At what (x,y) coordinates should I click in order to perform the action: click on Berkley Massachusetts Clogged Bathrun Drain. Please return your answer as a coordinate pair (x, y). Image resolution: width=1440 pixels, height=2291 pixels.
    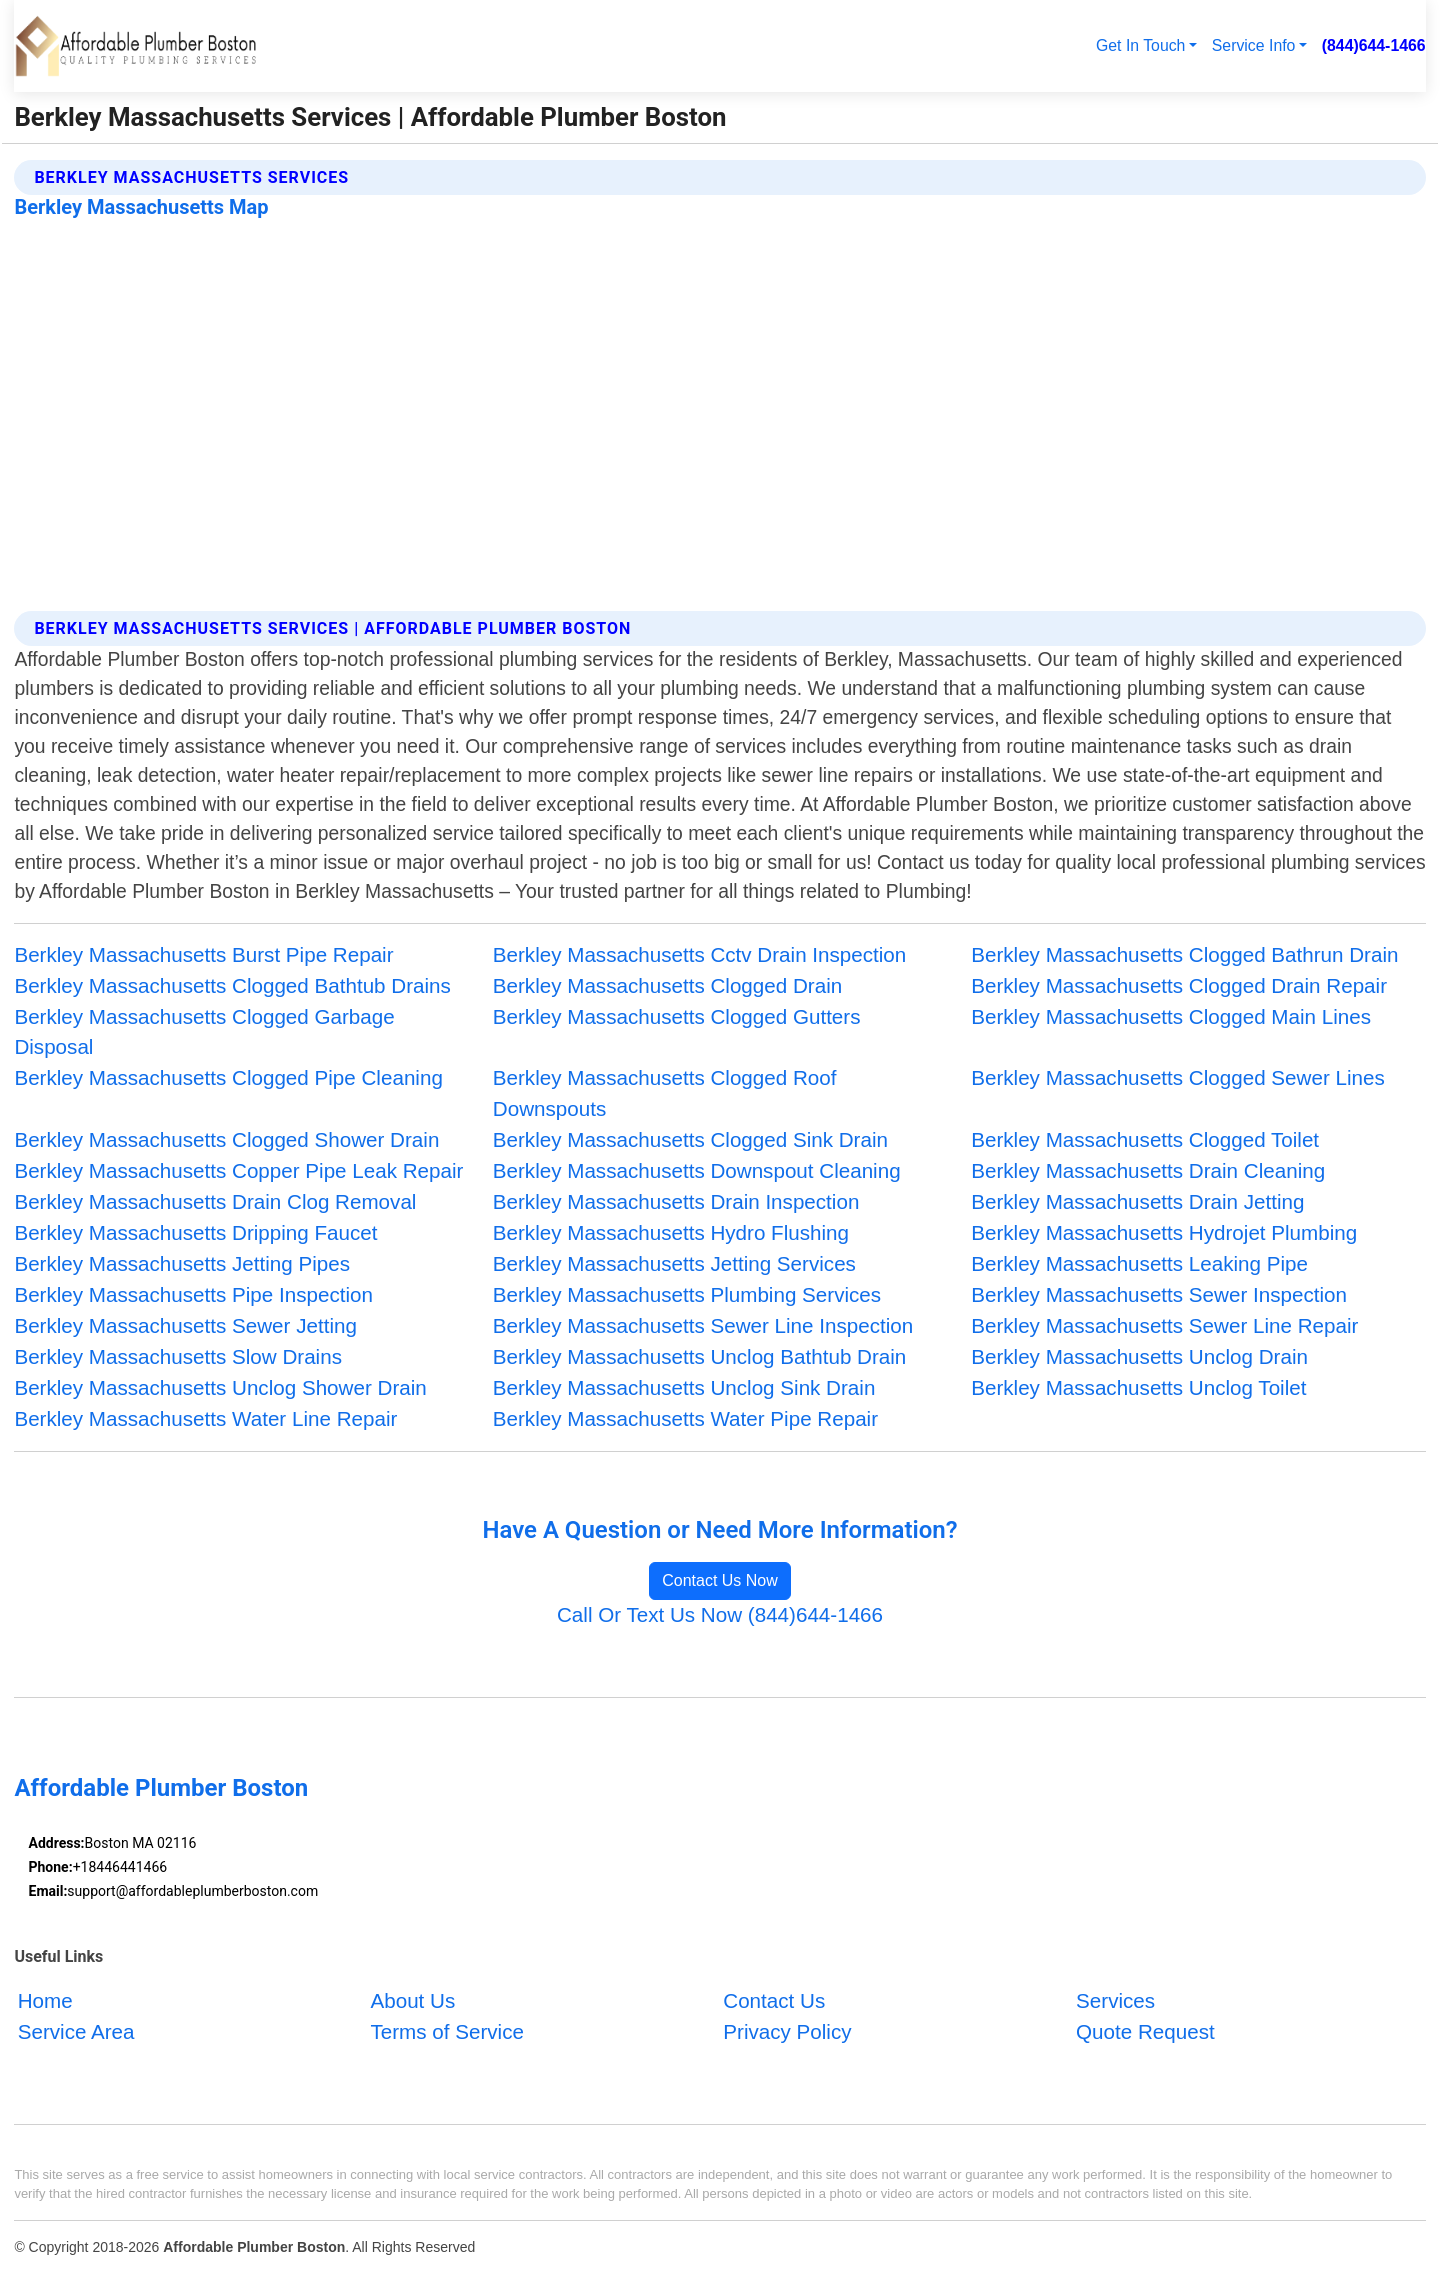
    Looking at the image, I should click on (1184, 954).